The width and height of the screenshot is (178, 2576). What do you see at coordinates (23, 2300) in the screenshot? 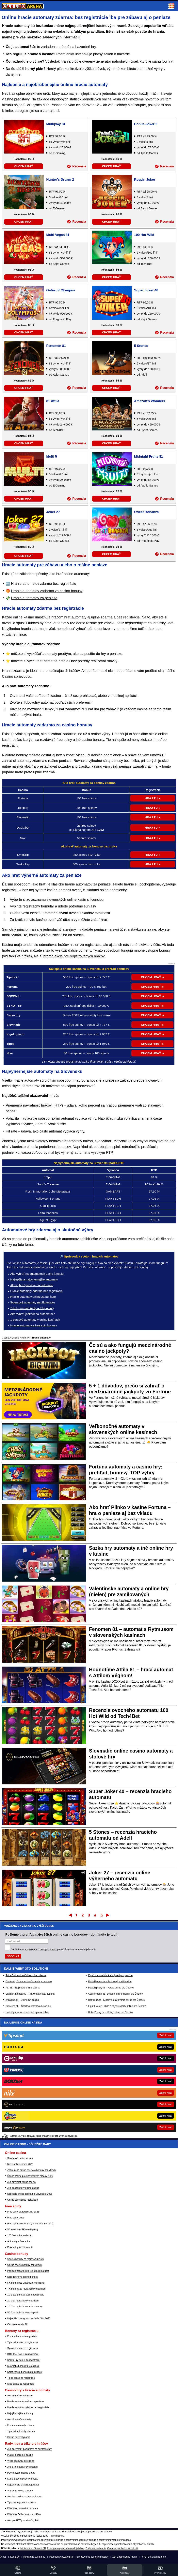
I see `20 € za registráciu v casinach` at bounding box center [23, 2300].